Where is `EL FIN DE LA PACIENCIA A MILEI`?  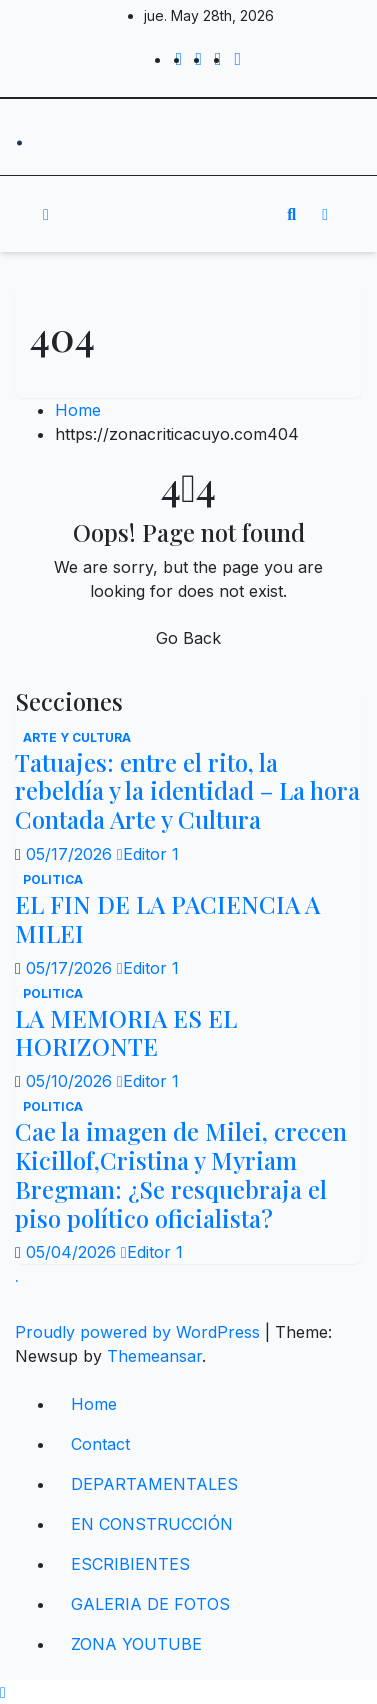 EL FIN DE LA PACIENCIA A MILEI is located at coordinates (167, 918).